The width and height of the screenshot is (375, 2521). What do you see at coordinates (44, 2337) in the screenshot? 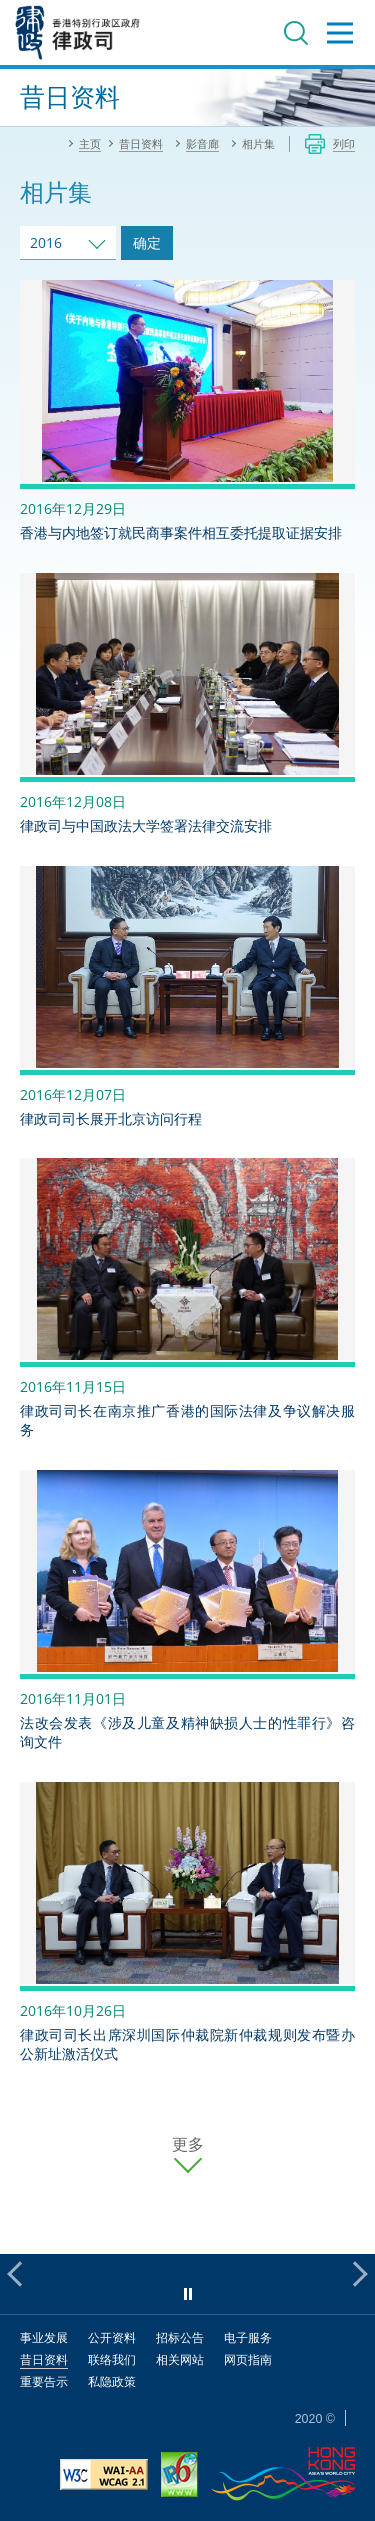
I see `事业发展` at bounding box center [44, 2337].